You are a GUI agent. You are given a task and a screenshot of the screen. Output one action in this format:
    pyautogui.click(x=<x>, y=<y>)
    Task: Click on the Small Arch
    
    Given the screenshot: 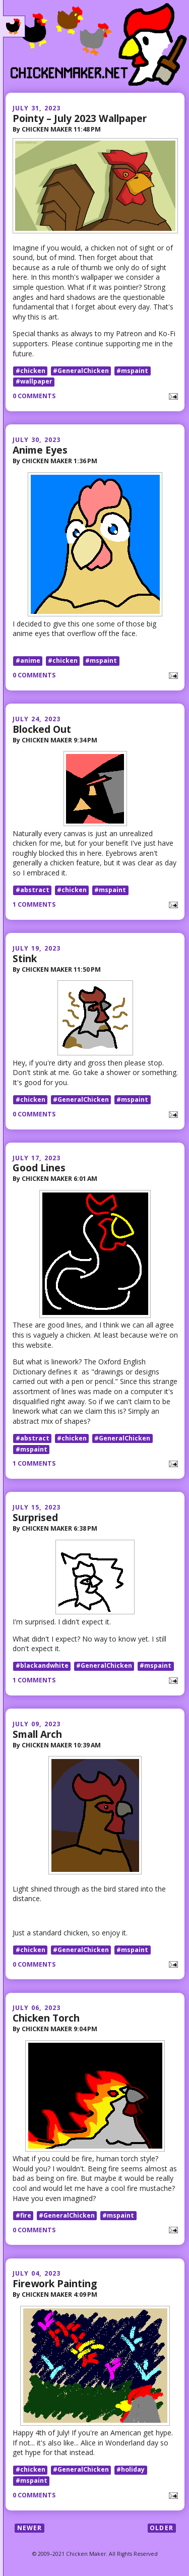 What is the action you would take?
    pyautogui.click(x=37, y=1734)
    